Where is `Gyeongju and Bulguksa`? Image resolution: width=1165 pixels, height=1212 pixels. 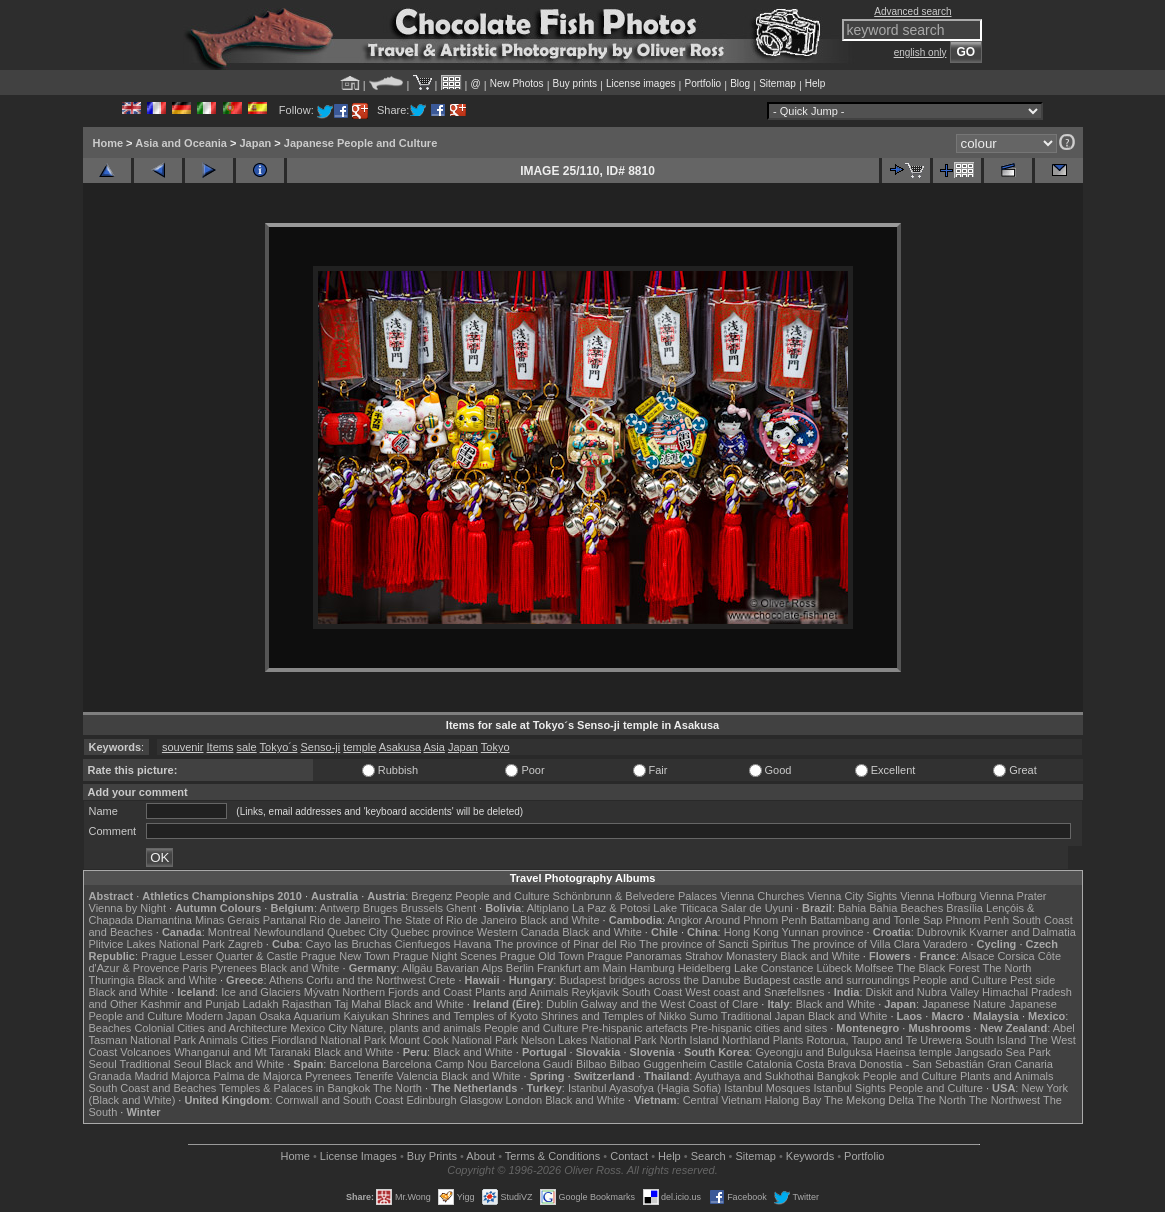
Gyeongju and Bulguksa is located at coordinates (813, 1052).